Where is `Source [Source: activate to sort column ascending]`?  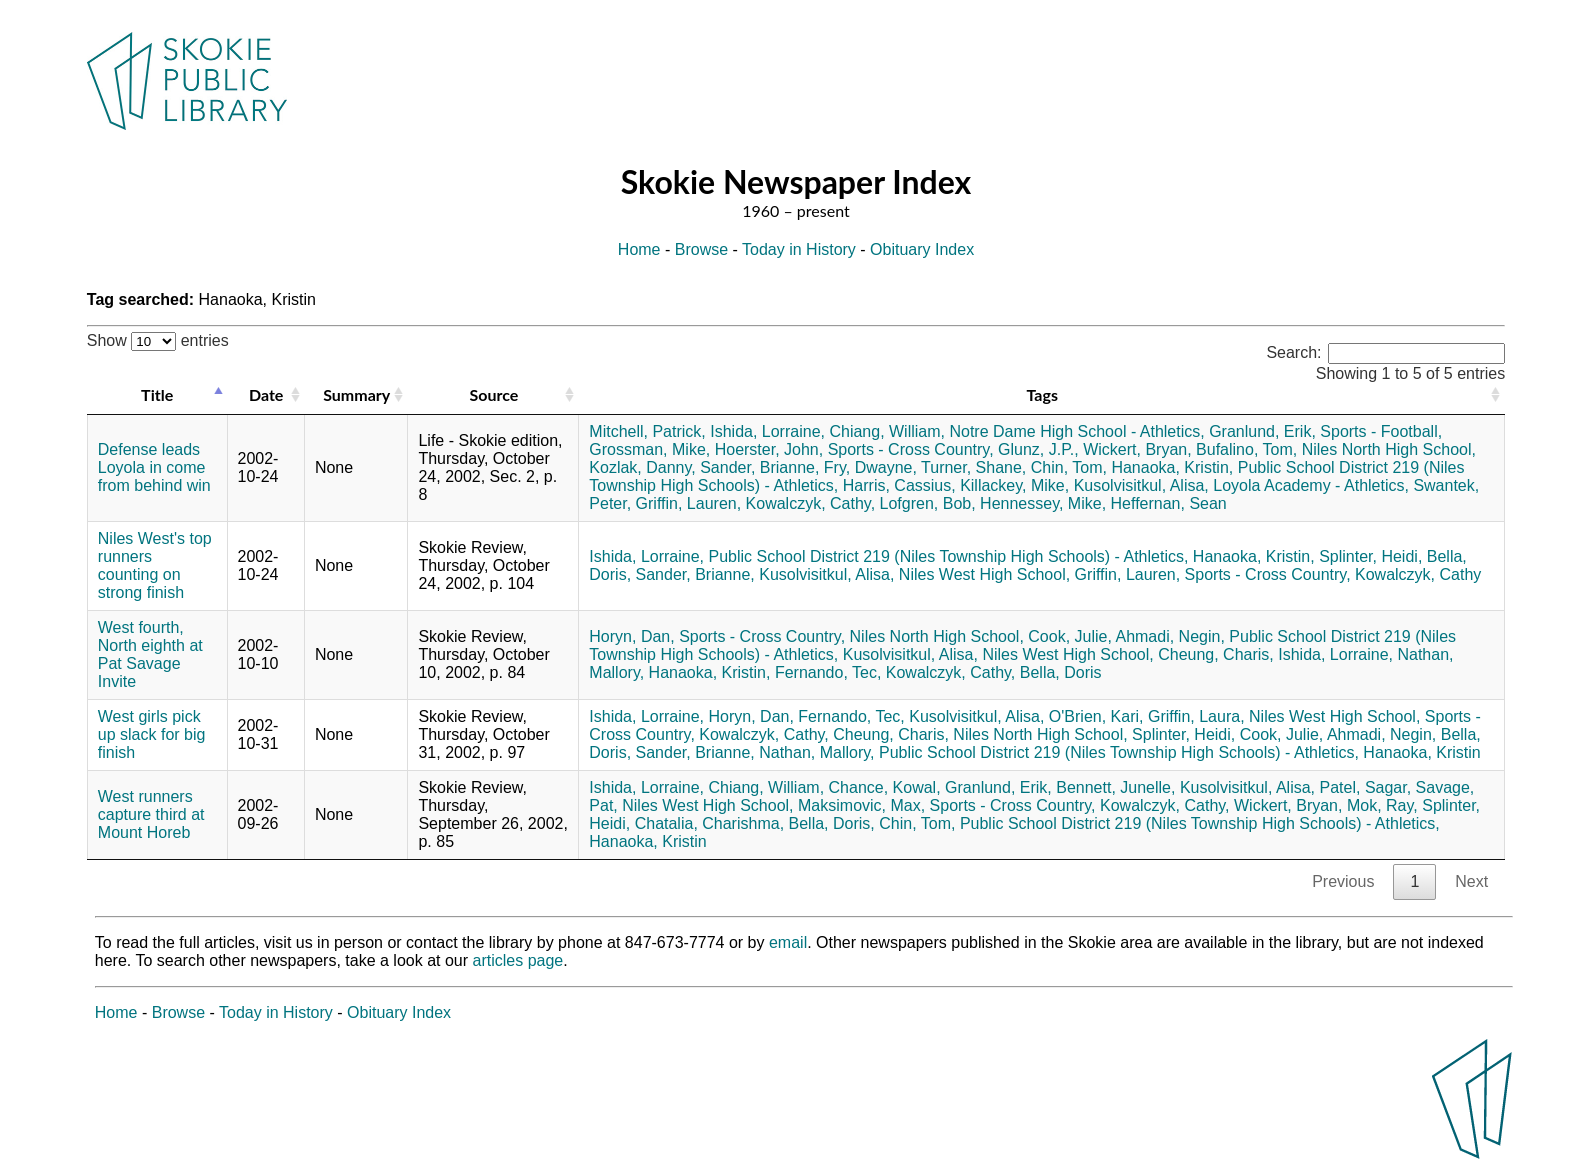
Source [Source: activate to sort column ascending] is located at coordinates (493, 394).